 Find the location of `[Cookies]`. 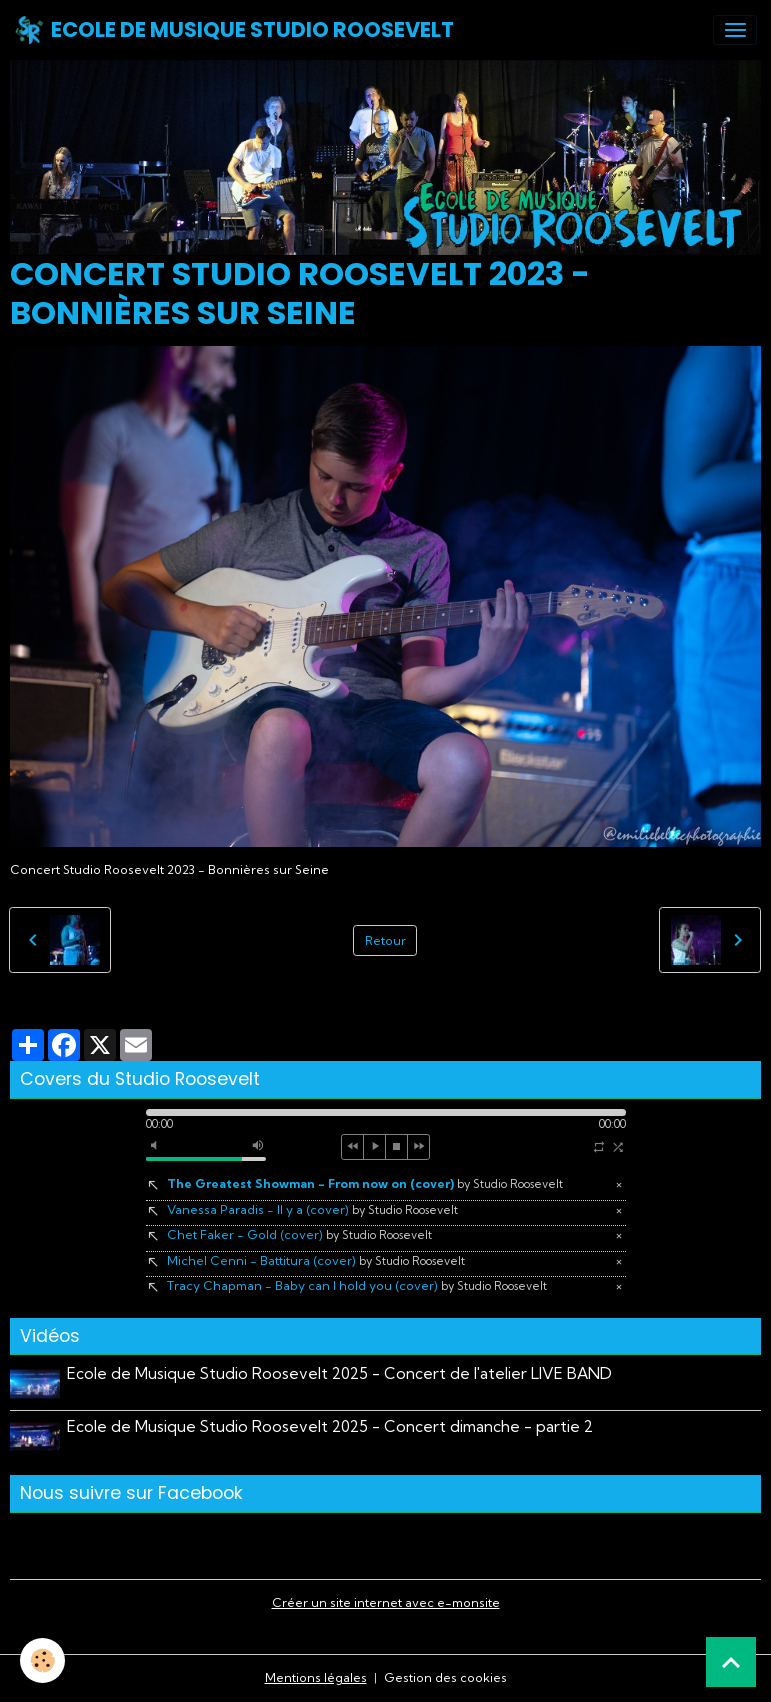

[Cookies] is located at coordinates (42, 1660).